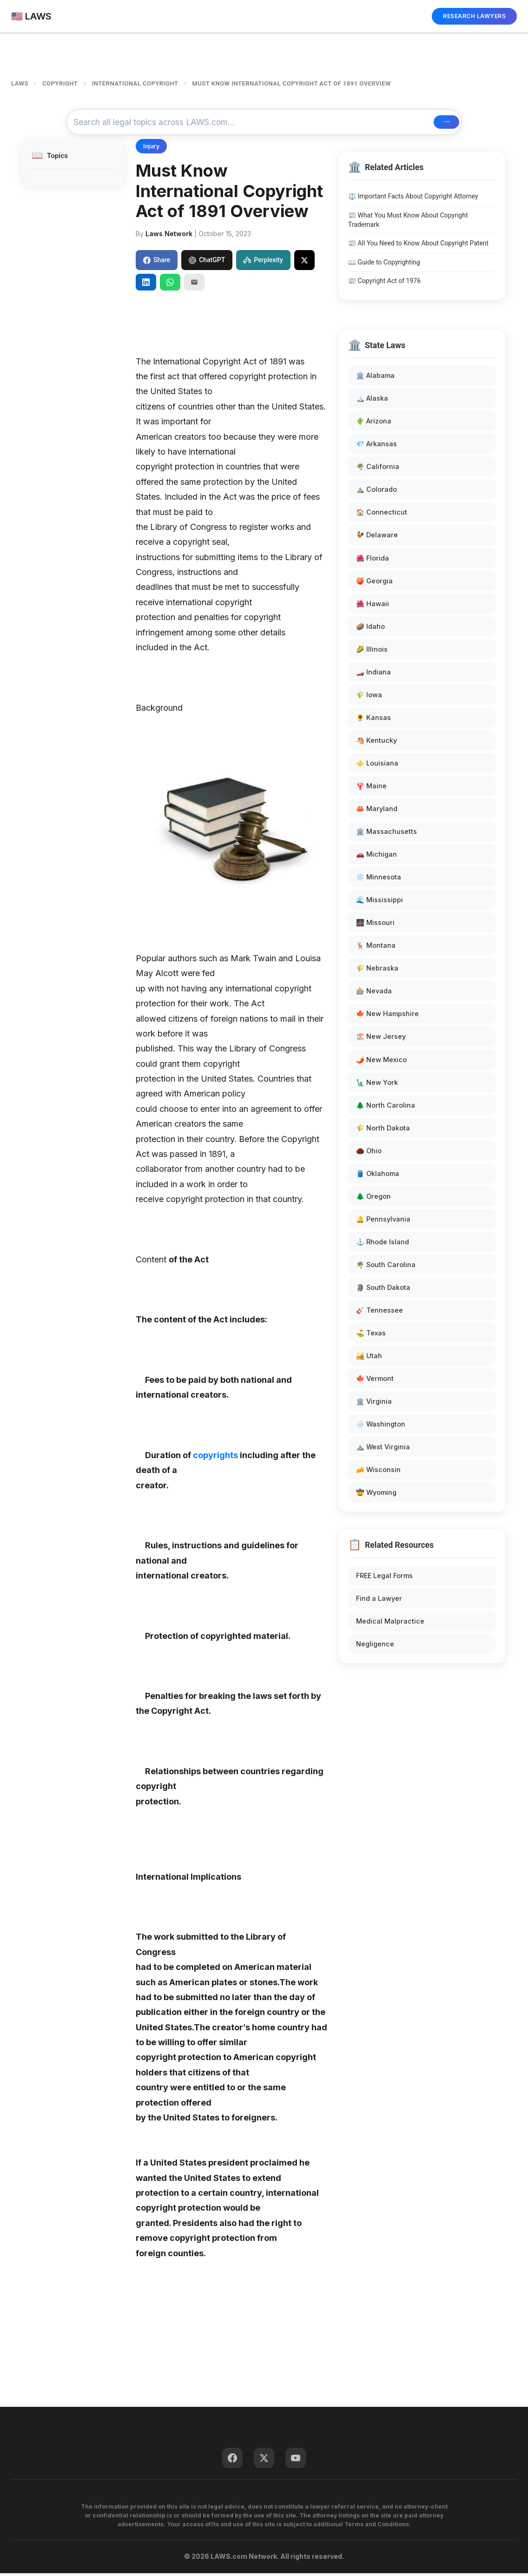  What do you see at coordinates (19, 83) in the screenshot?
I see `LAWS` at bounding box center [19, 83].